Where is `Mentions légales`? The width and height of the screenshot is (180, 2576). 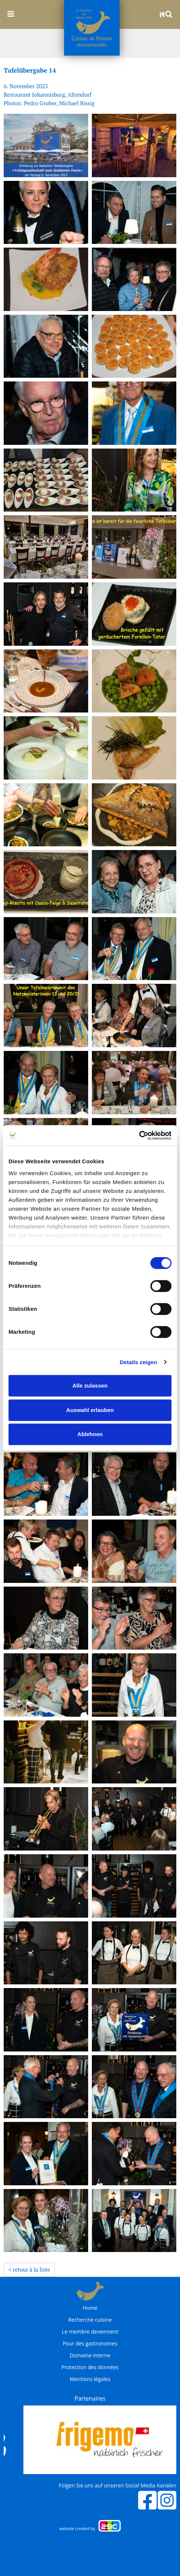 Mentions légales is located at coordinates (90, 2379).